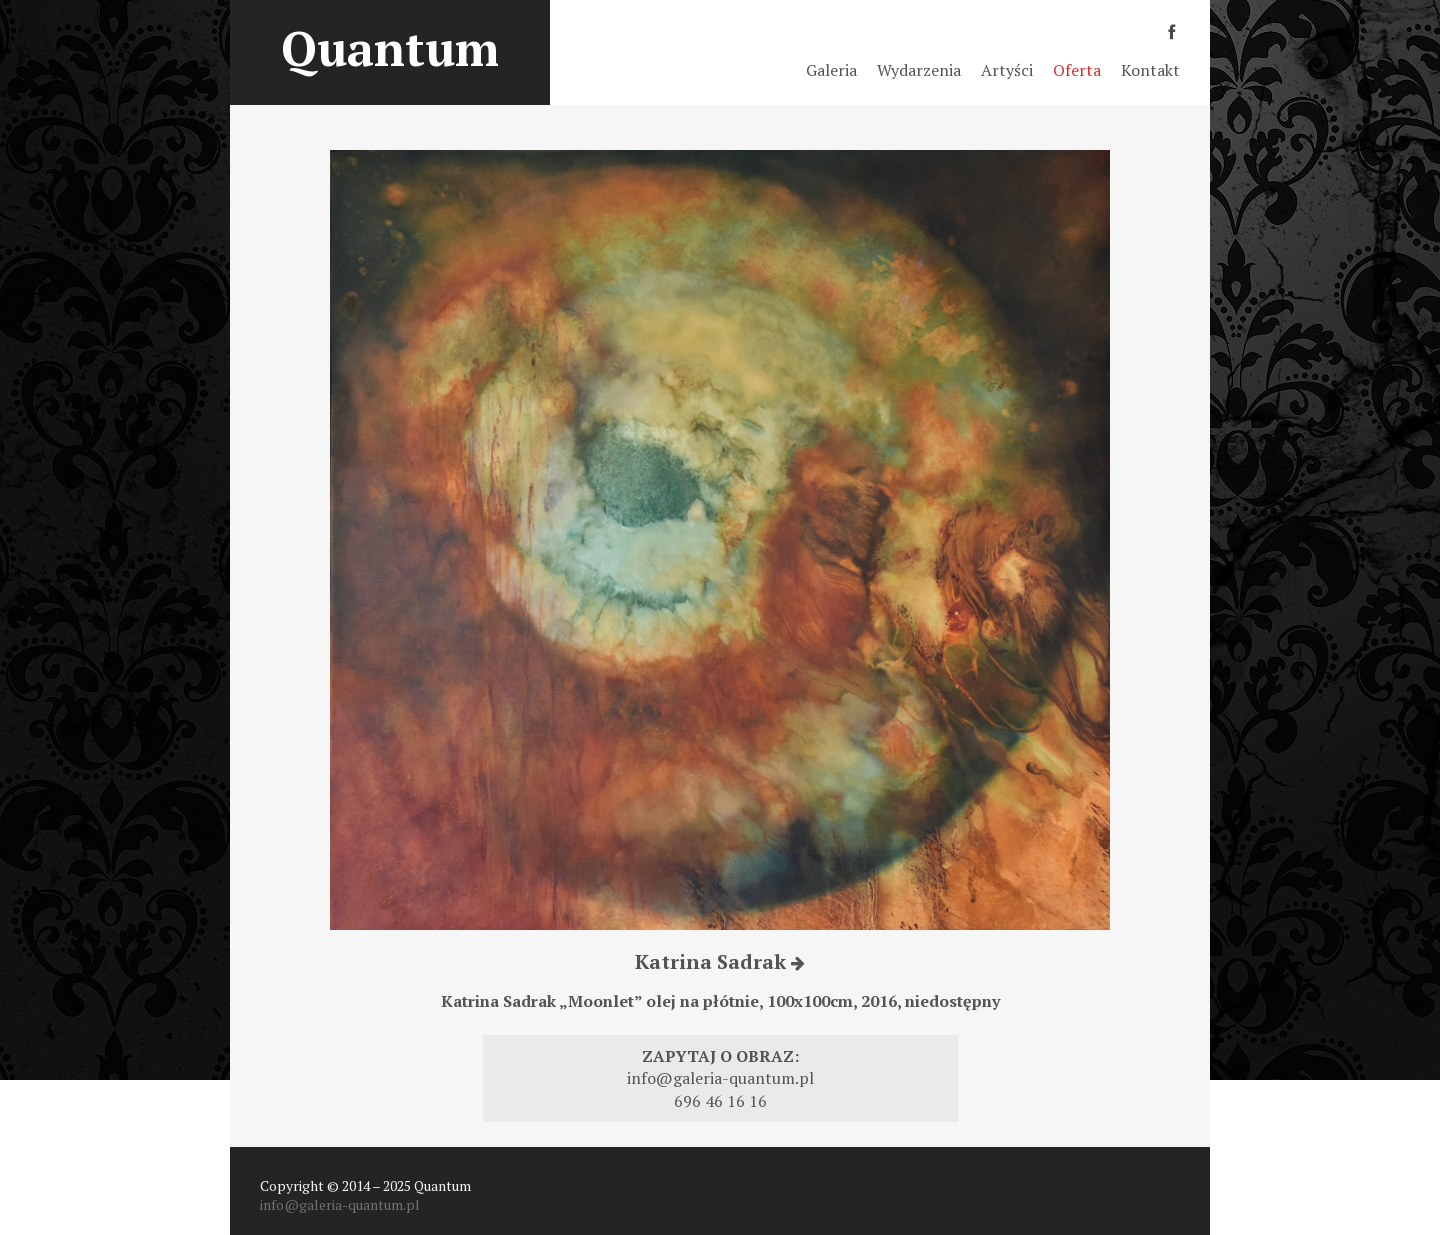 The image size is (1440, 1235). I want to click on Oferta, so click(1077, 70).